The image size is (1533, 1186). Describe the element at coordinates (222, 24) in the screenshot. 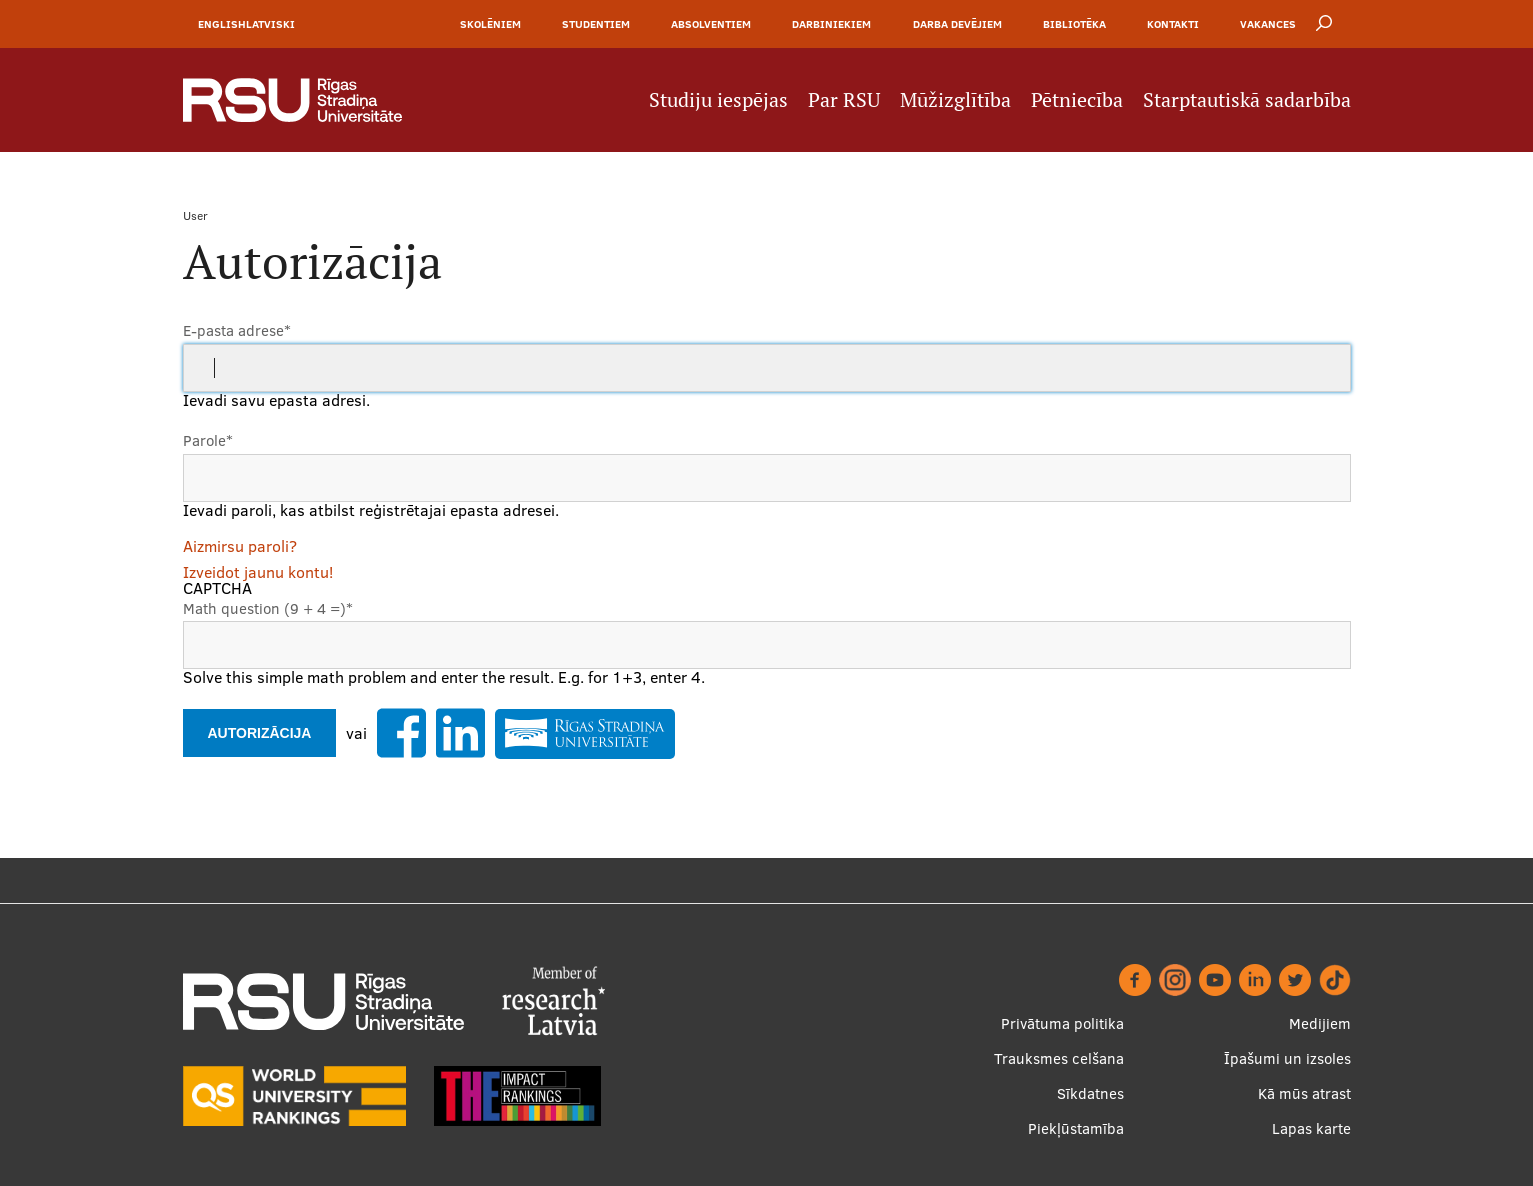

I see `English` at that location.